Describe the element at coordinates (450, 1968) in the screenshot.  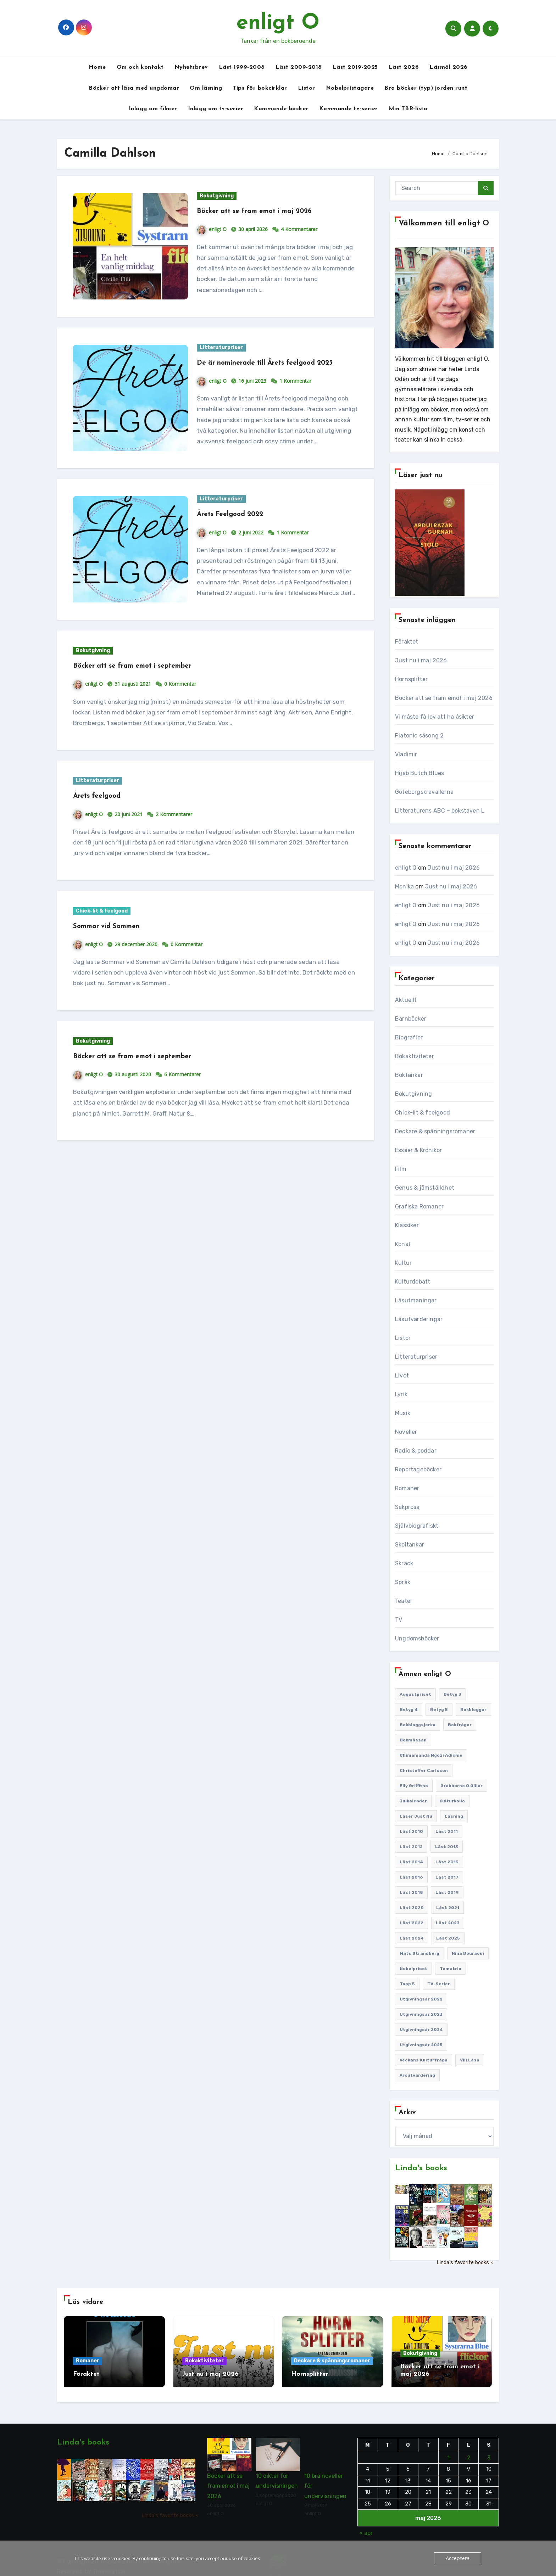
I see `Tematrio [Tematrio (107 objekt)]` at that location.